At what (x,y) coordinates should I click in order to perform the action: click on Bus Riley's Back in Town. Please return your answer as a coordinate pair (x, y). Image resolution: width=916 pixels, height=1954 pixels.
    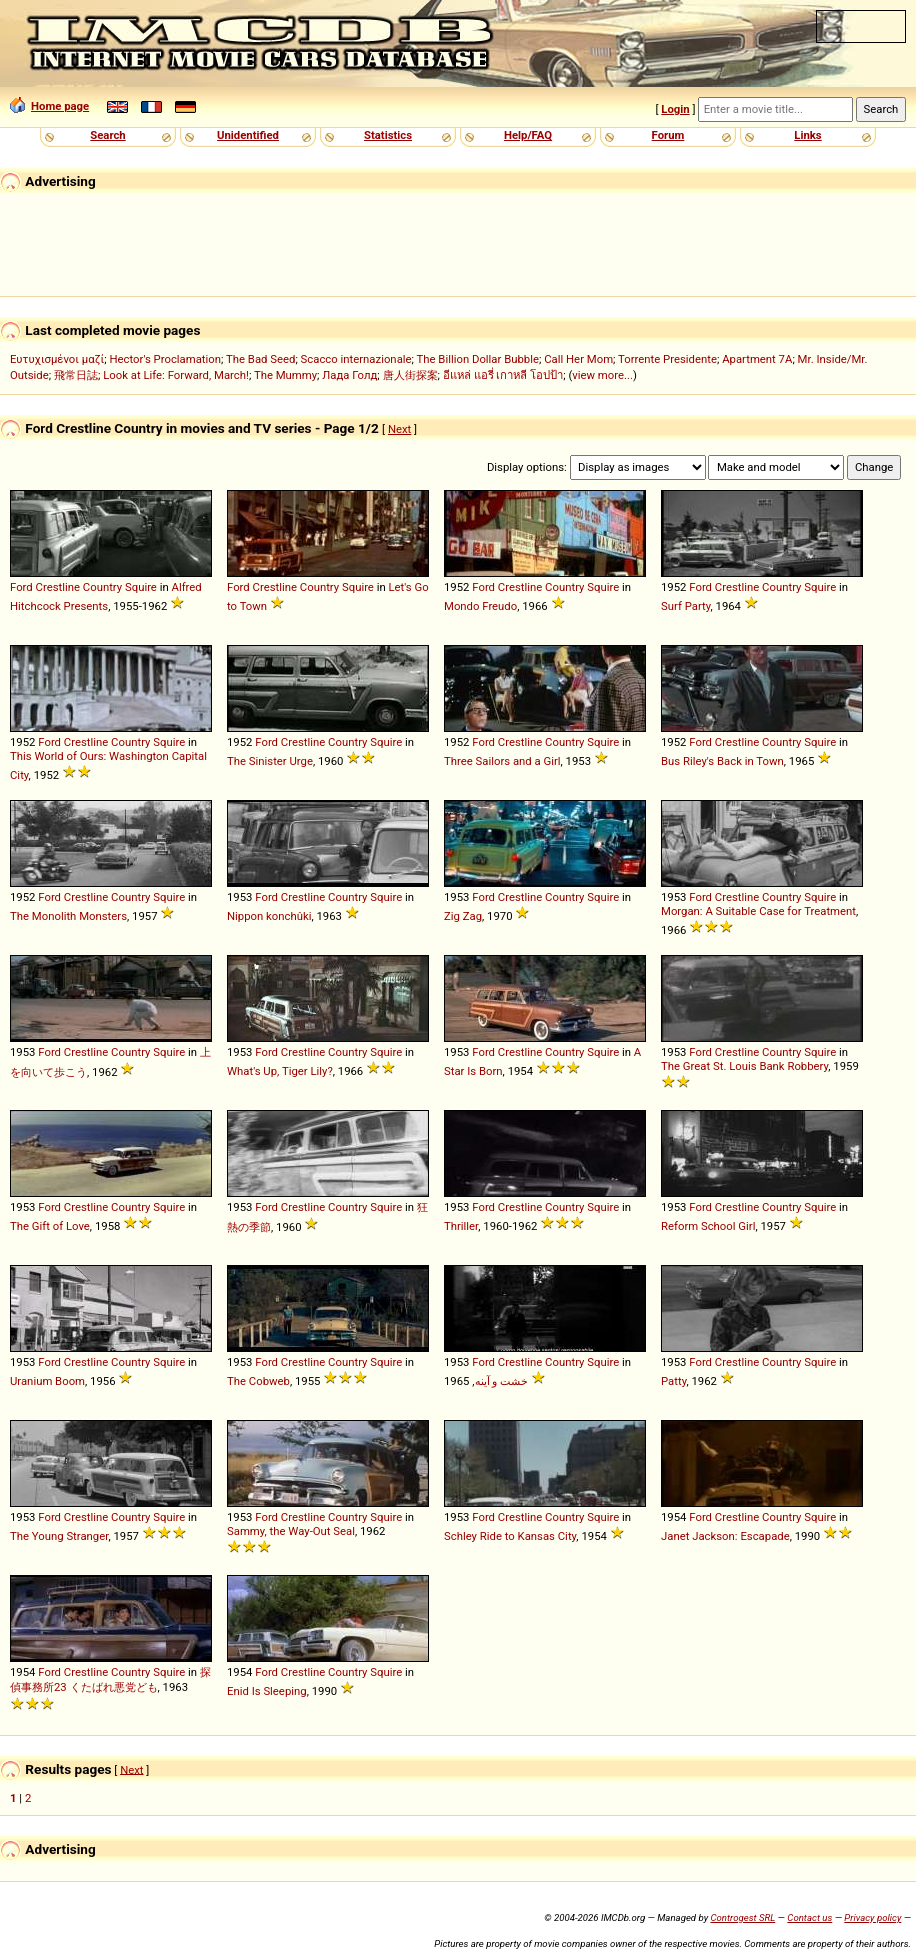
    Looking at the image, I should click on (722, 761).